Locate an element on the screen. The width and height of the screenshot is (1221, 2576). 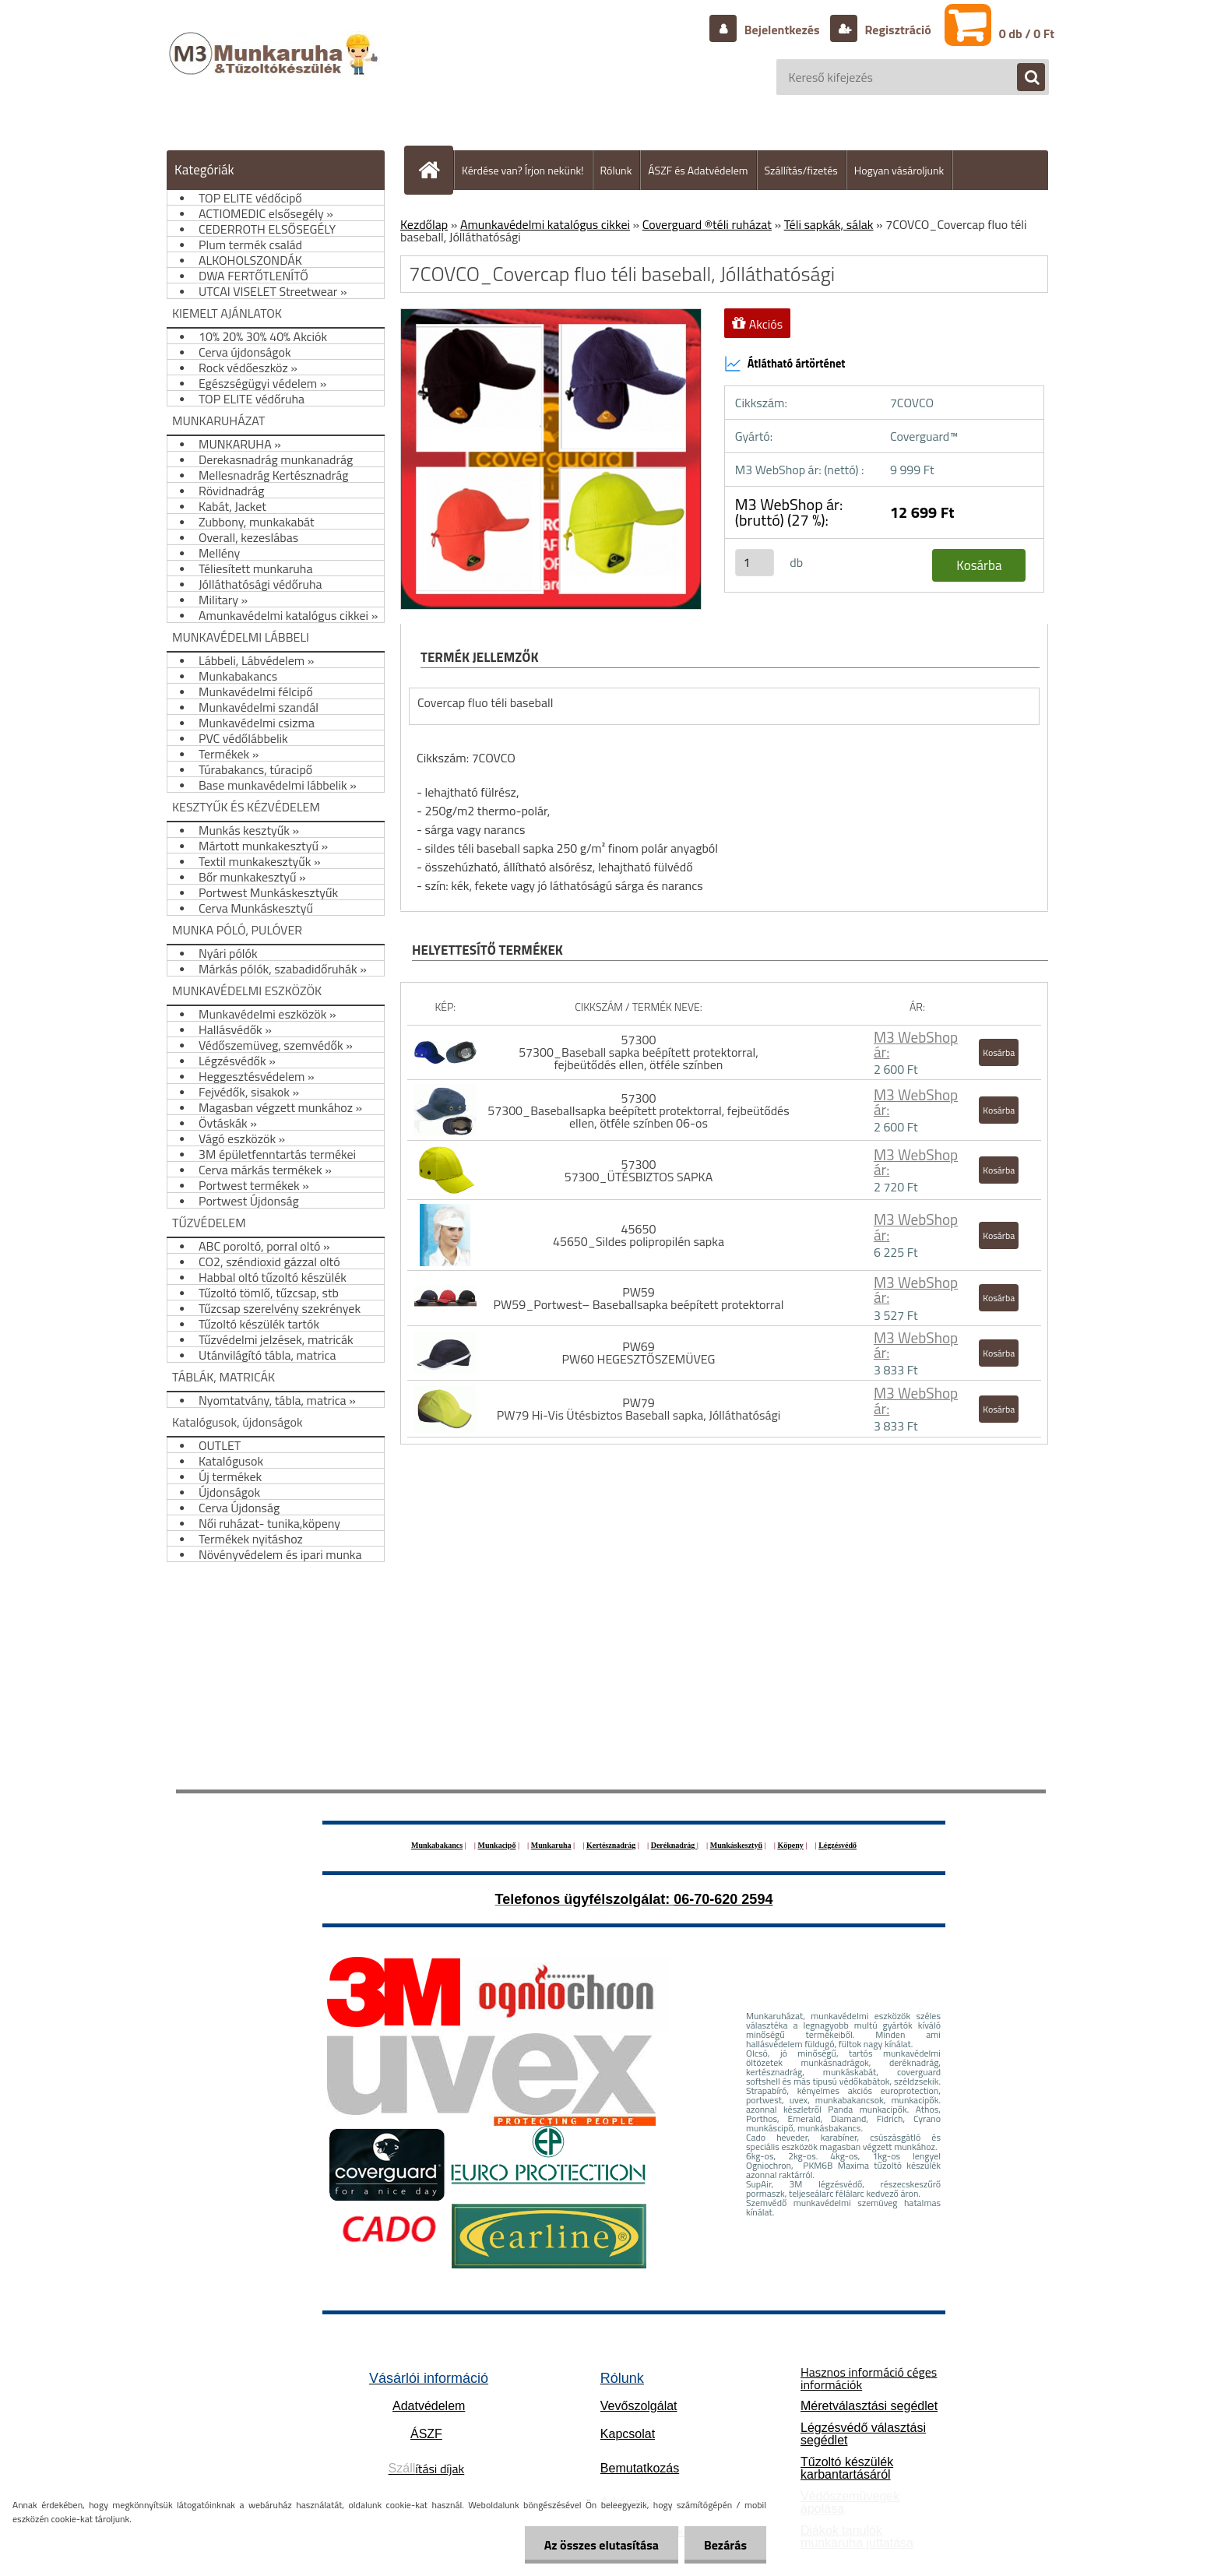
Kérdése van? Írjon nekünk! is located at coordinates (523, 170).